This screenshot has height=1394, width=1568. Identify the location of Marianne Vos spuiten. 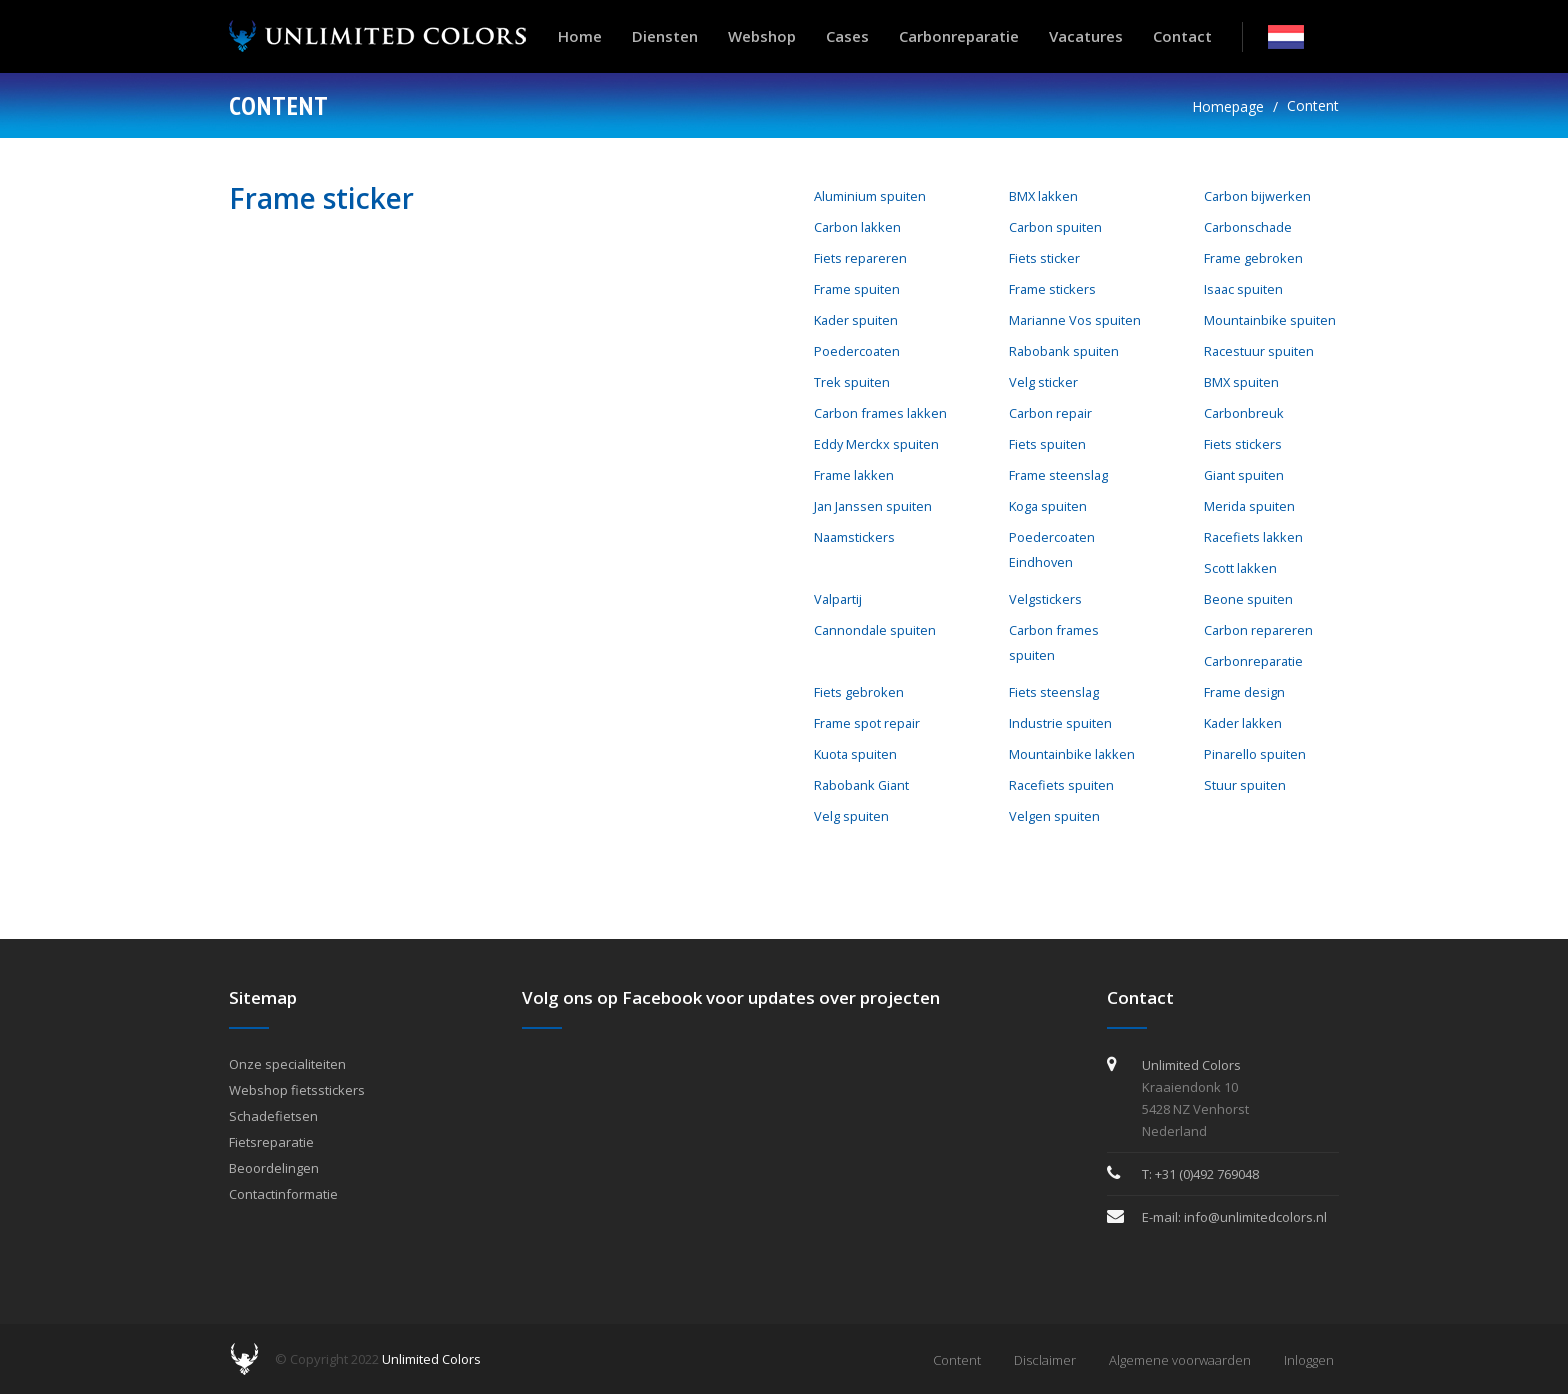
(1075, 320).